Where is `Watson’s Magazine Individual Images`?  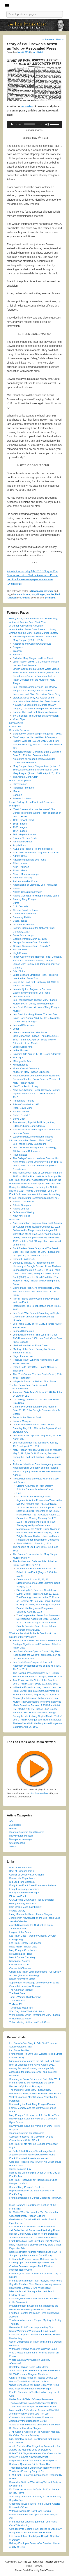
Watson’s Magazine Individual Images is located at coordinates (33, 1136).